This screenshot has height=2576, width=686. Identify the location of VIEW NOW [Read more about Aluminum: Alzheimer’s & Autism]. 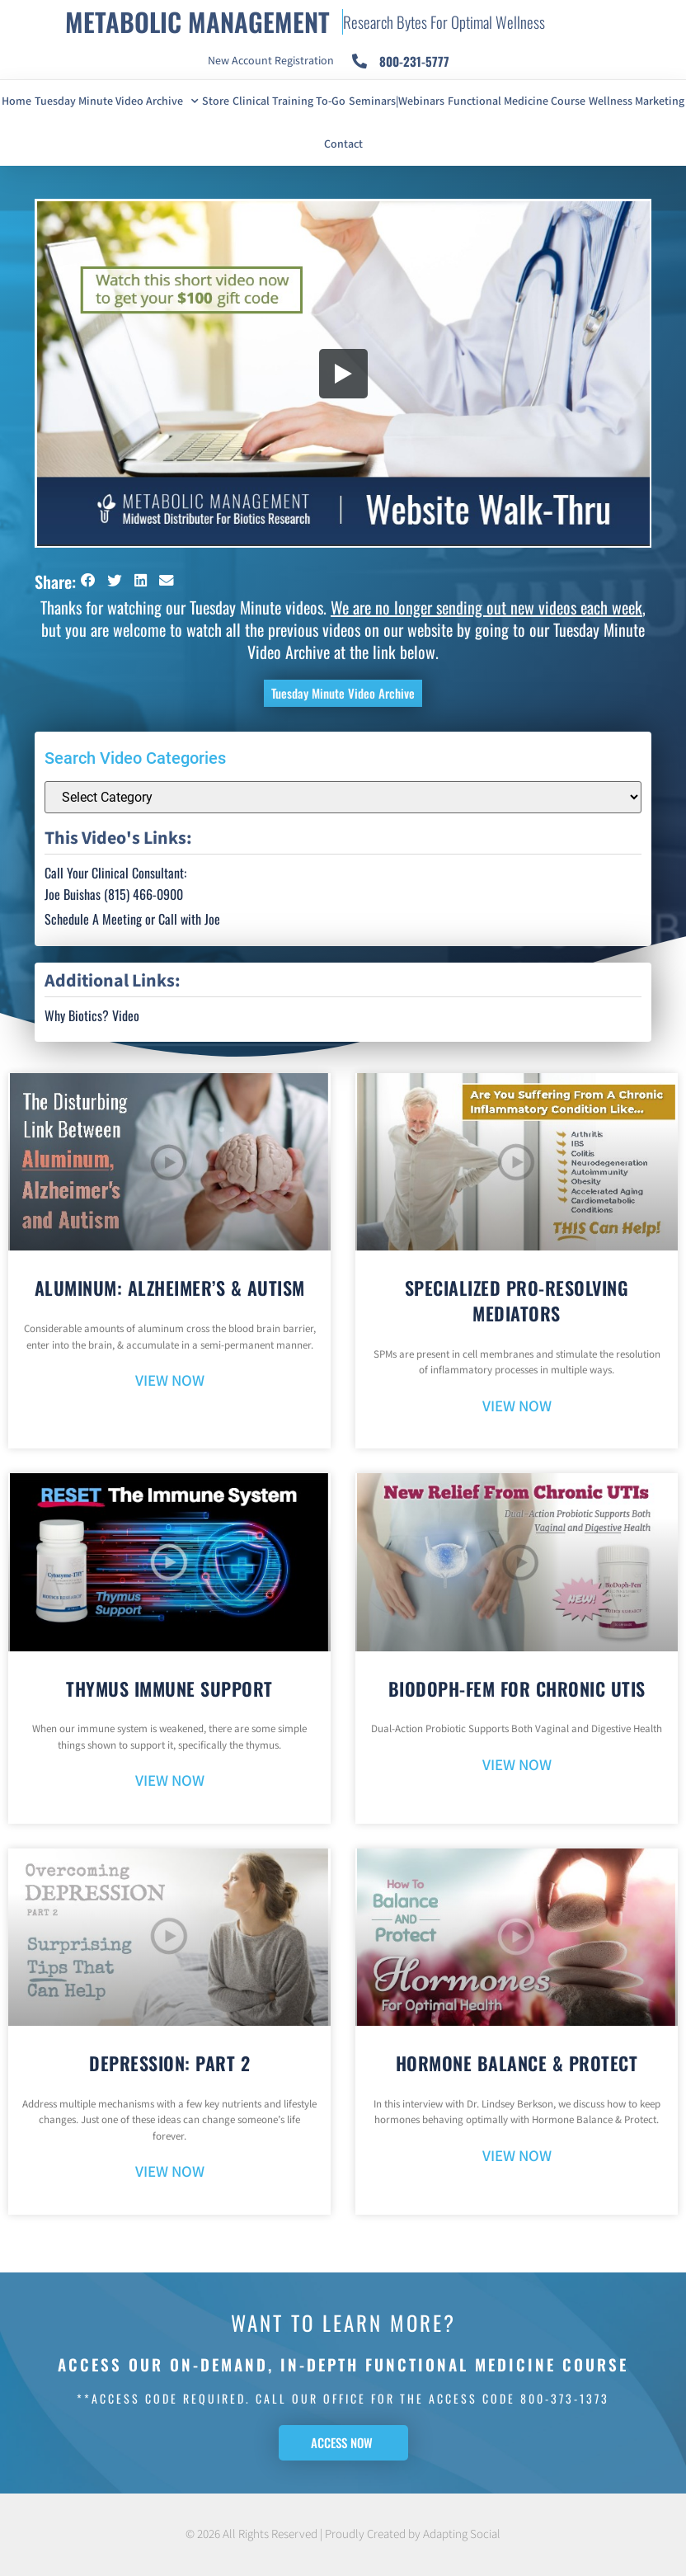
(169, 1381).